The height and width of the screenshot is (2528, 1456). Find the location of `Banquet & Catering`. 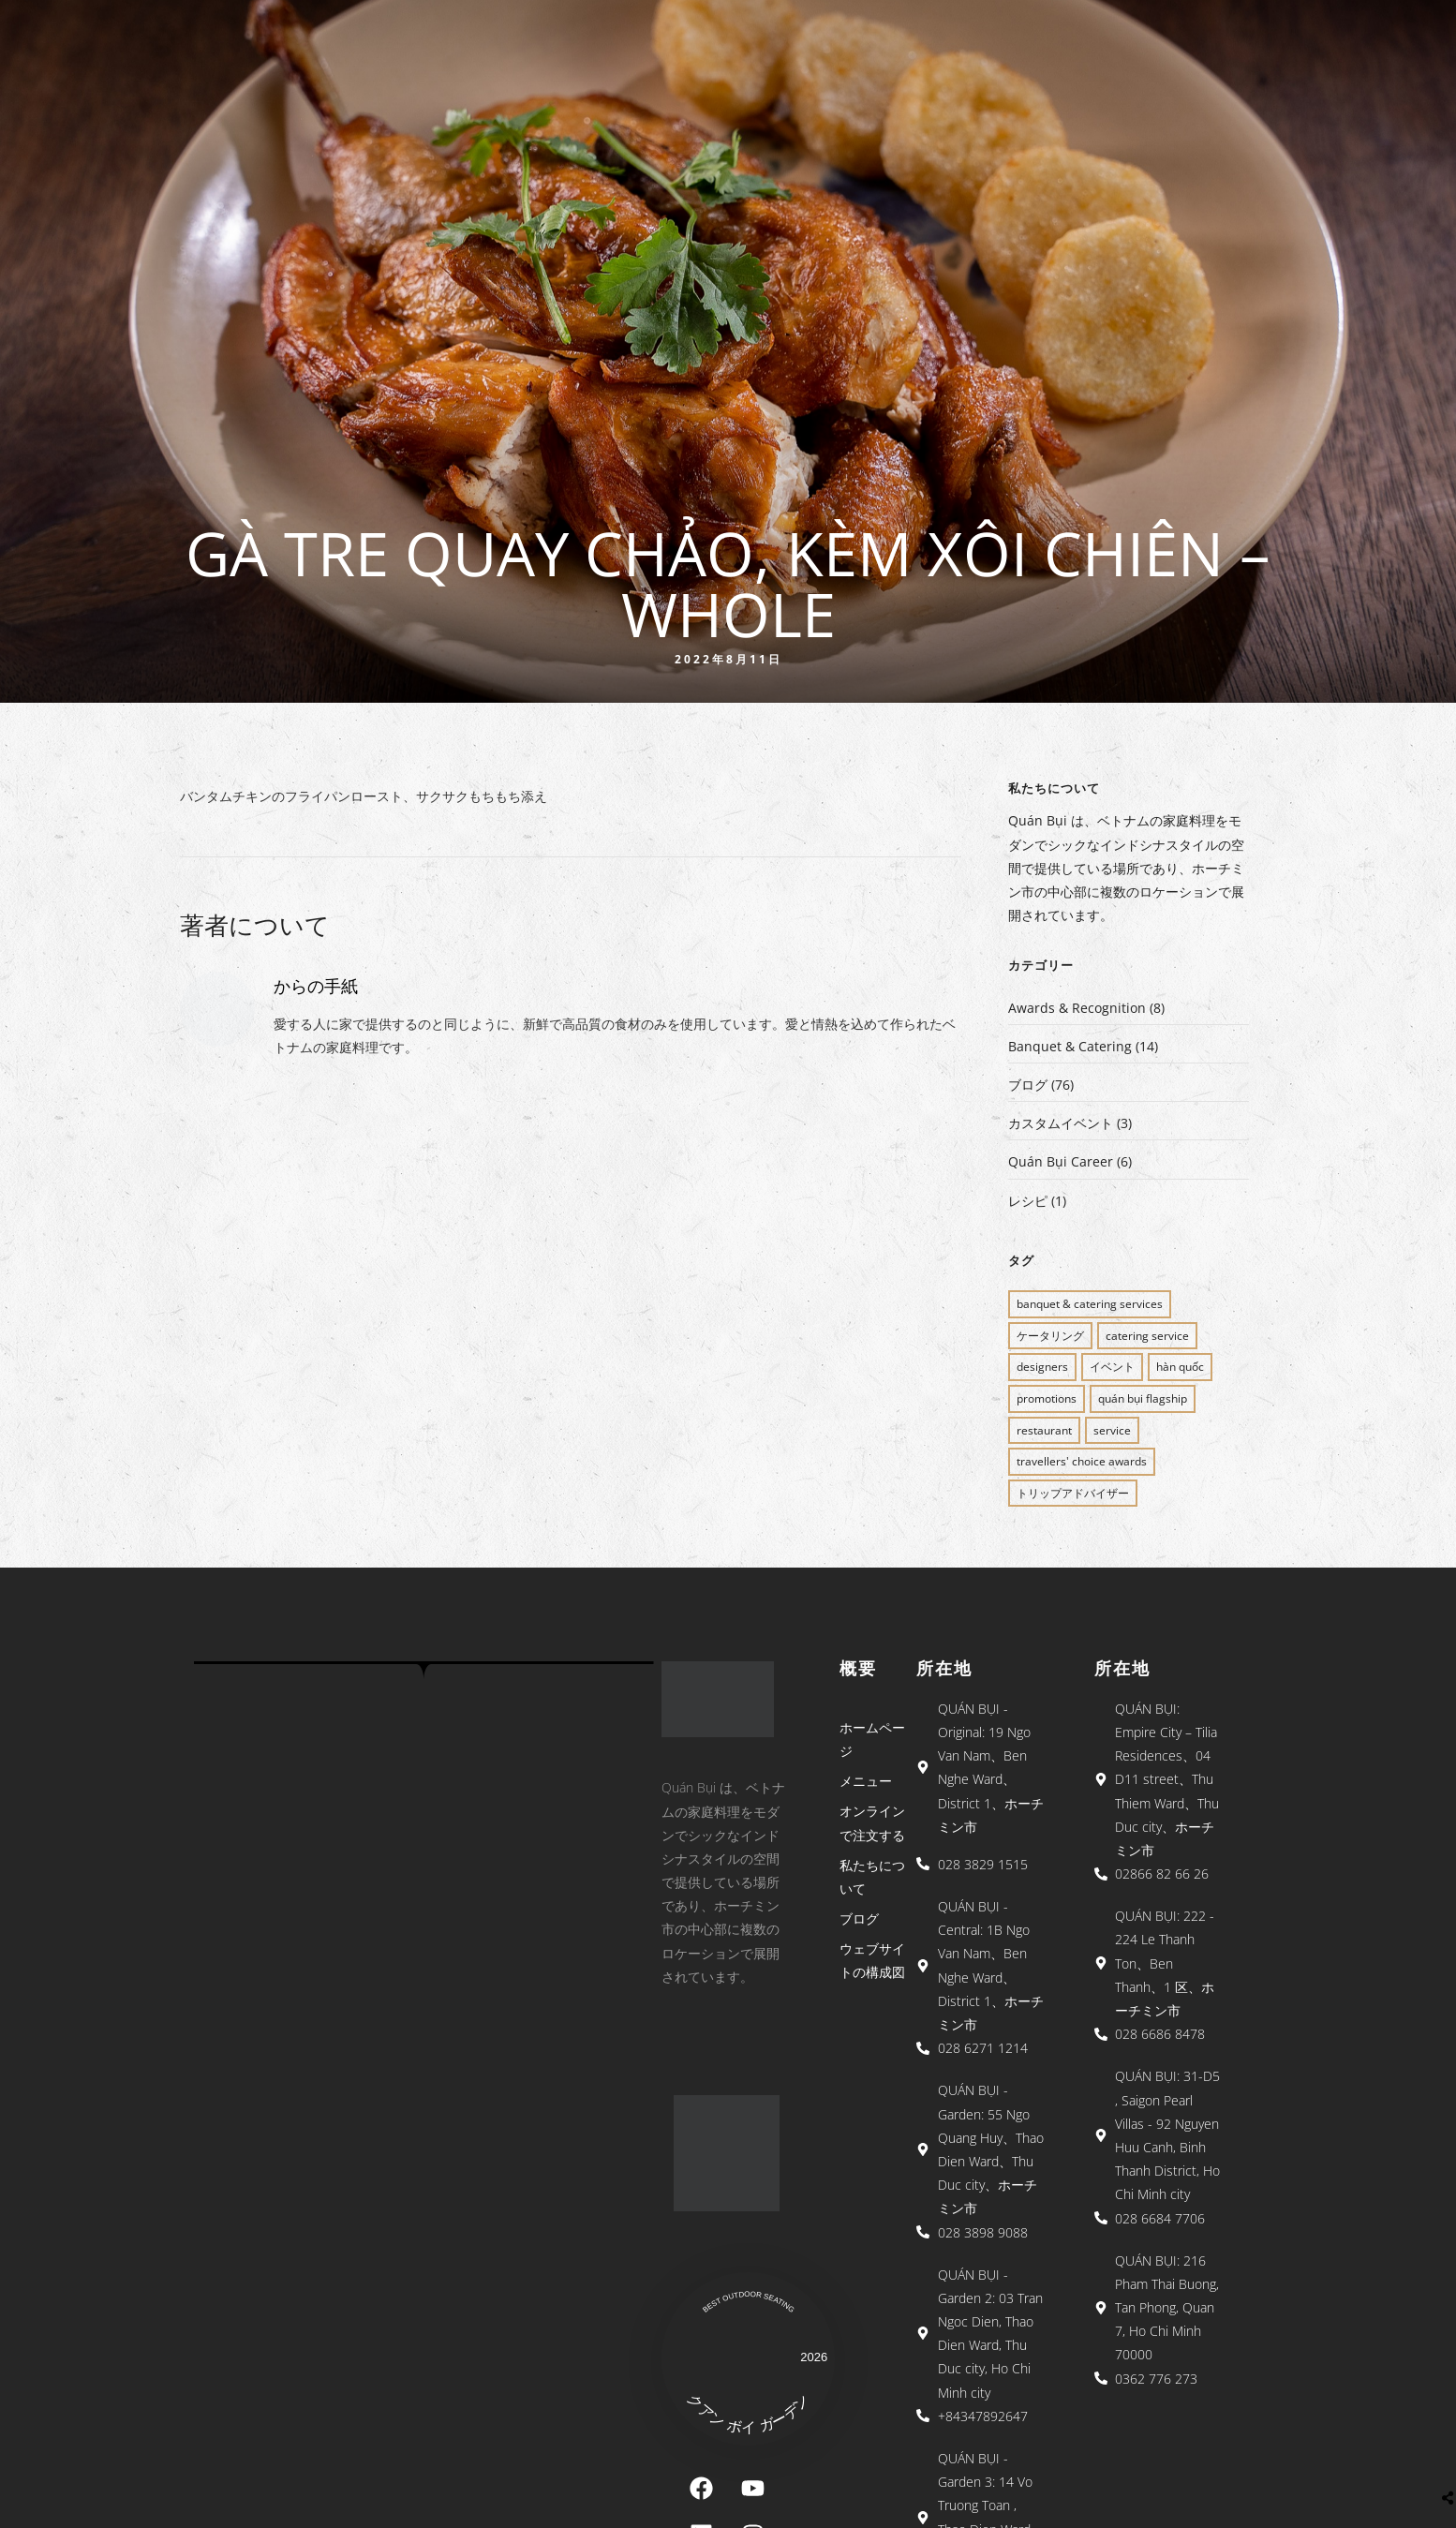

Banquet & Catering is located at coordinates (1070, 1046).